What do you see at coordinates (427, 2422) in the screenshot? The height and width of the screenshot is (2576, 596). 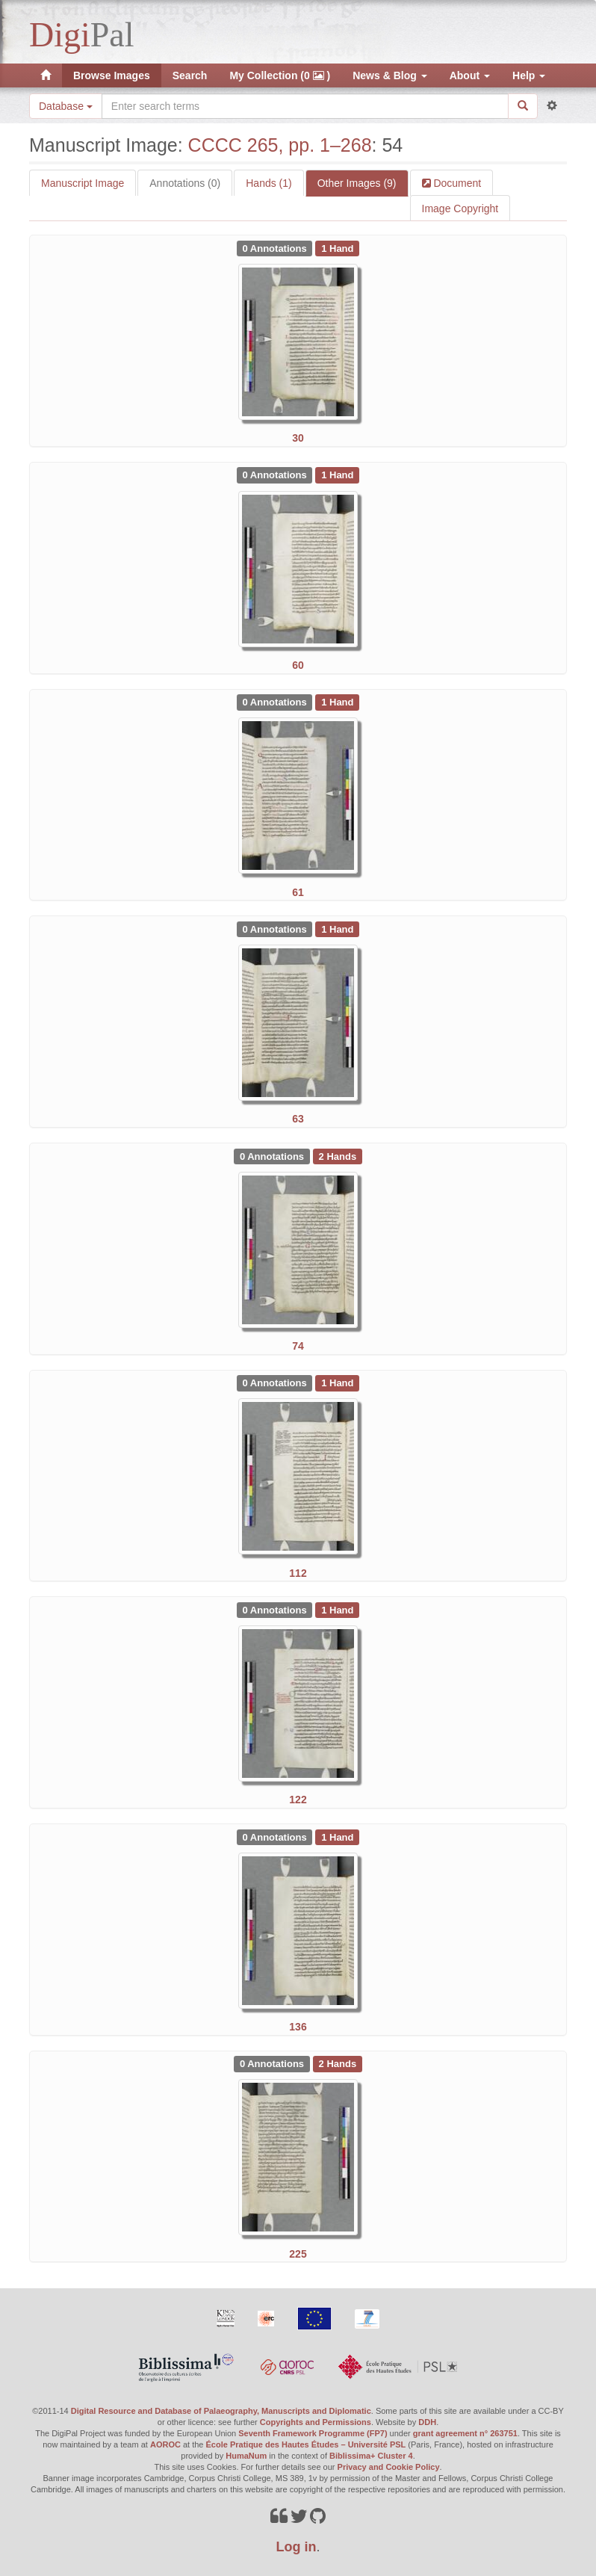 I see `DDH` at bounding box center [427, 2422].